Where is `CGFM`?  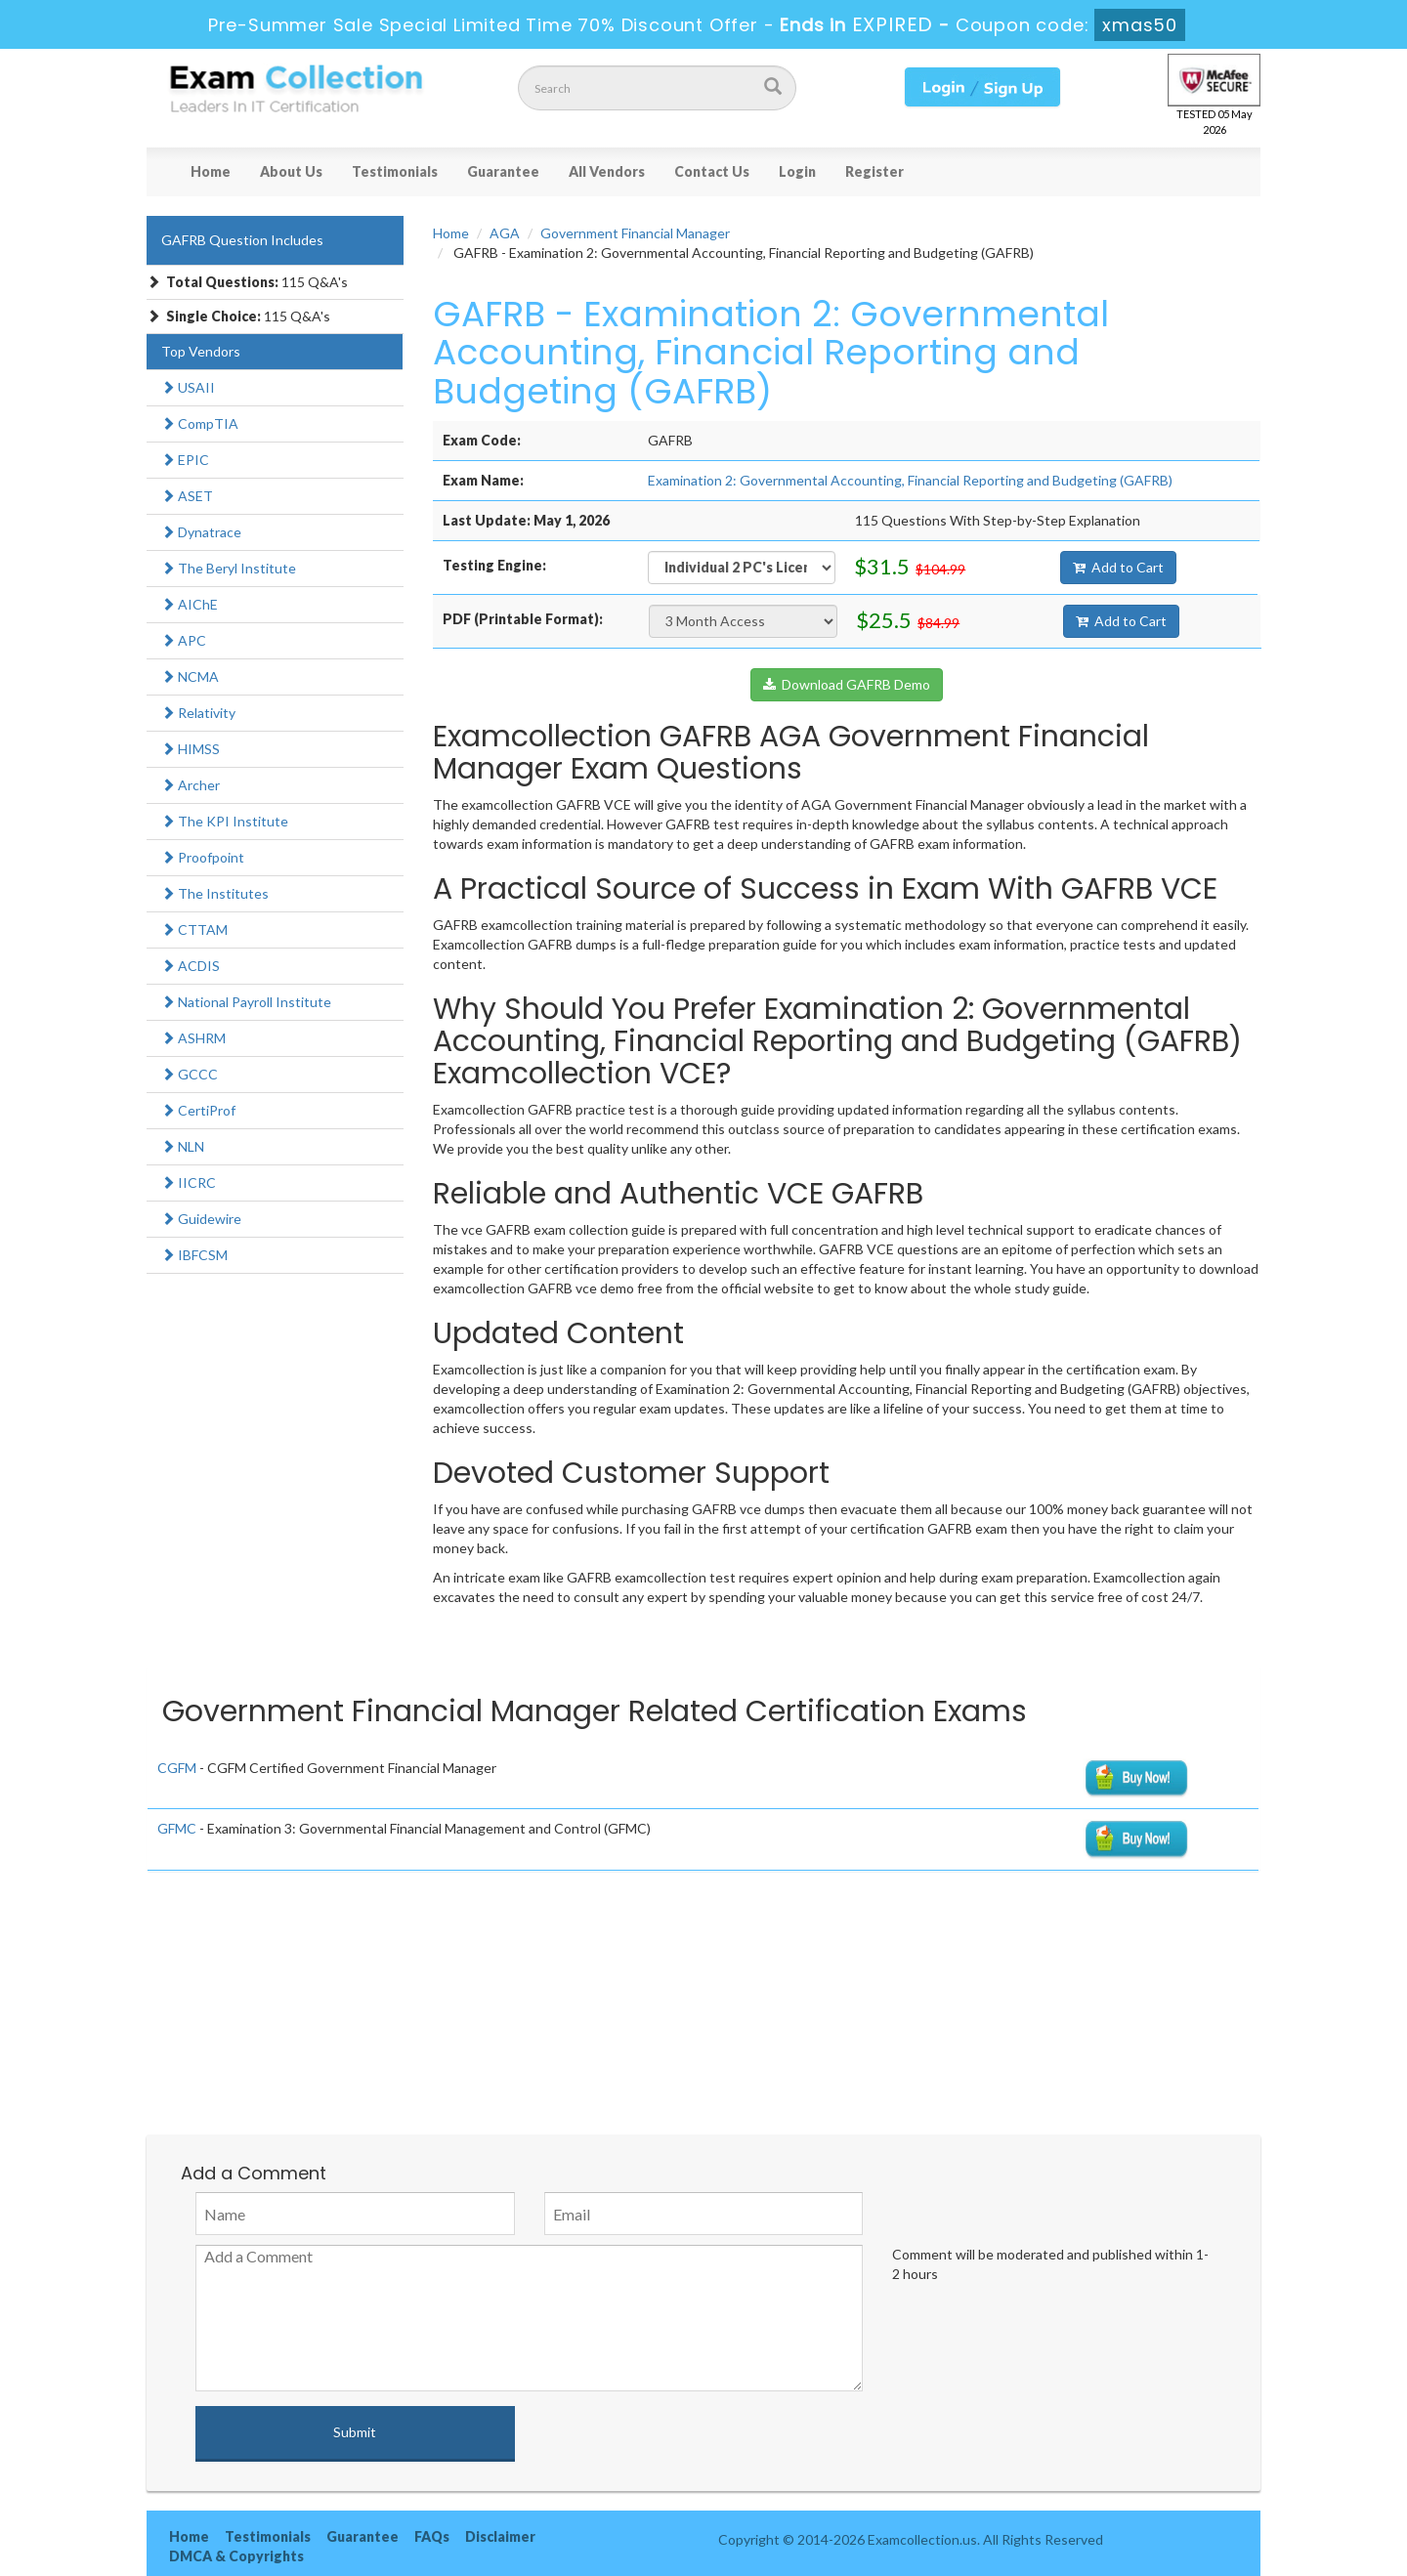
CGFM is located at coordinates (176, 1767).